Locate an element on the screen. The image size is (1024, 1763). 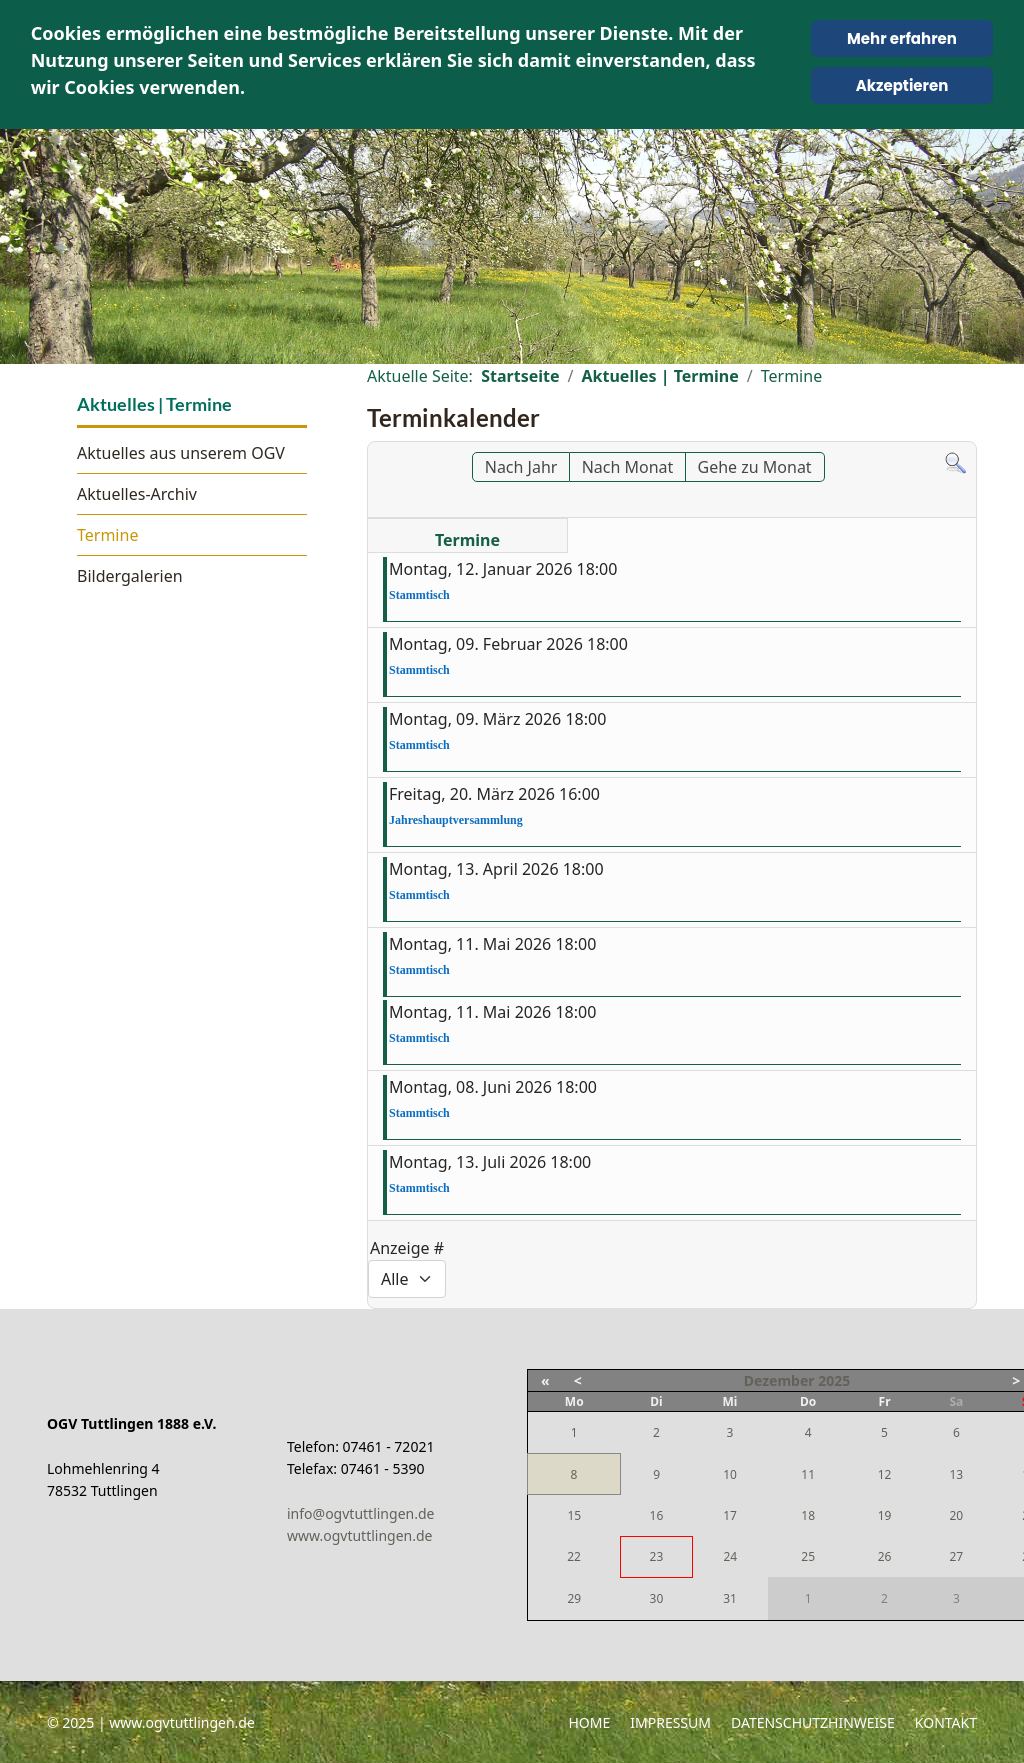
Nach Jahr is located at coordinates (521, 467).